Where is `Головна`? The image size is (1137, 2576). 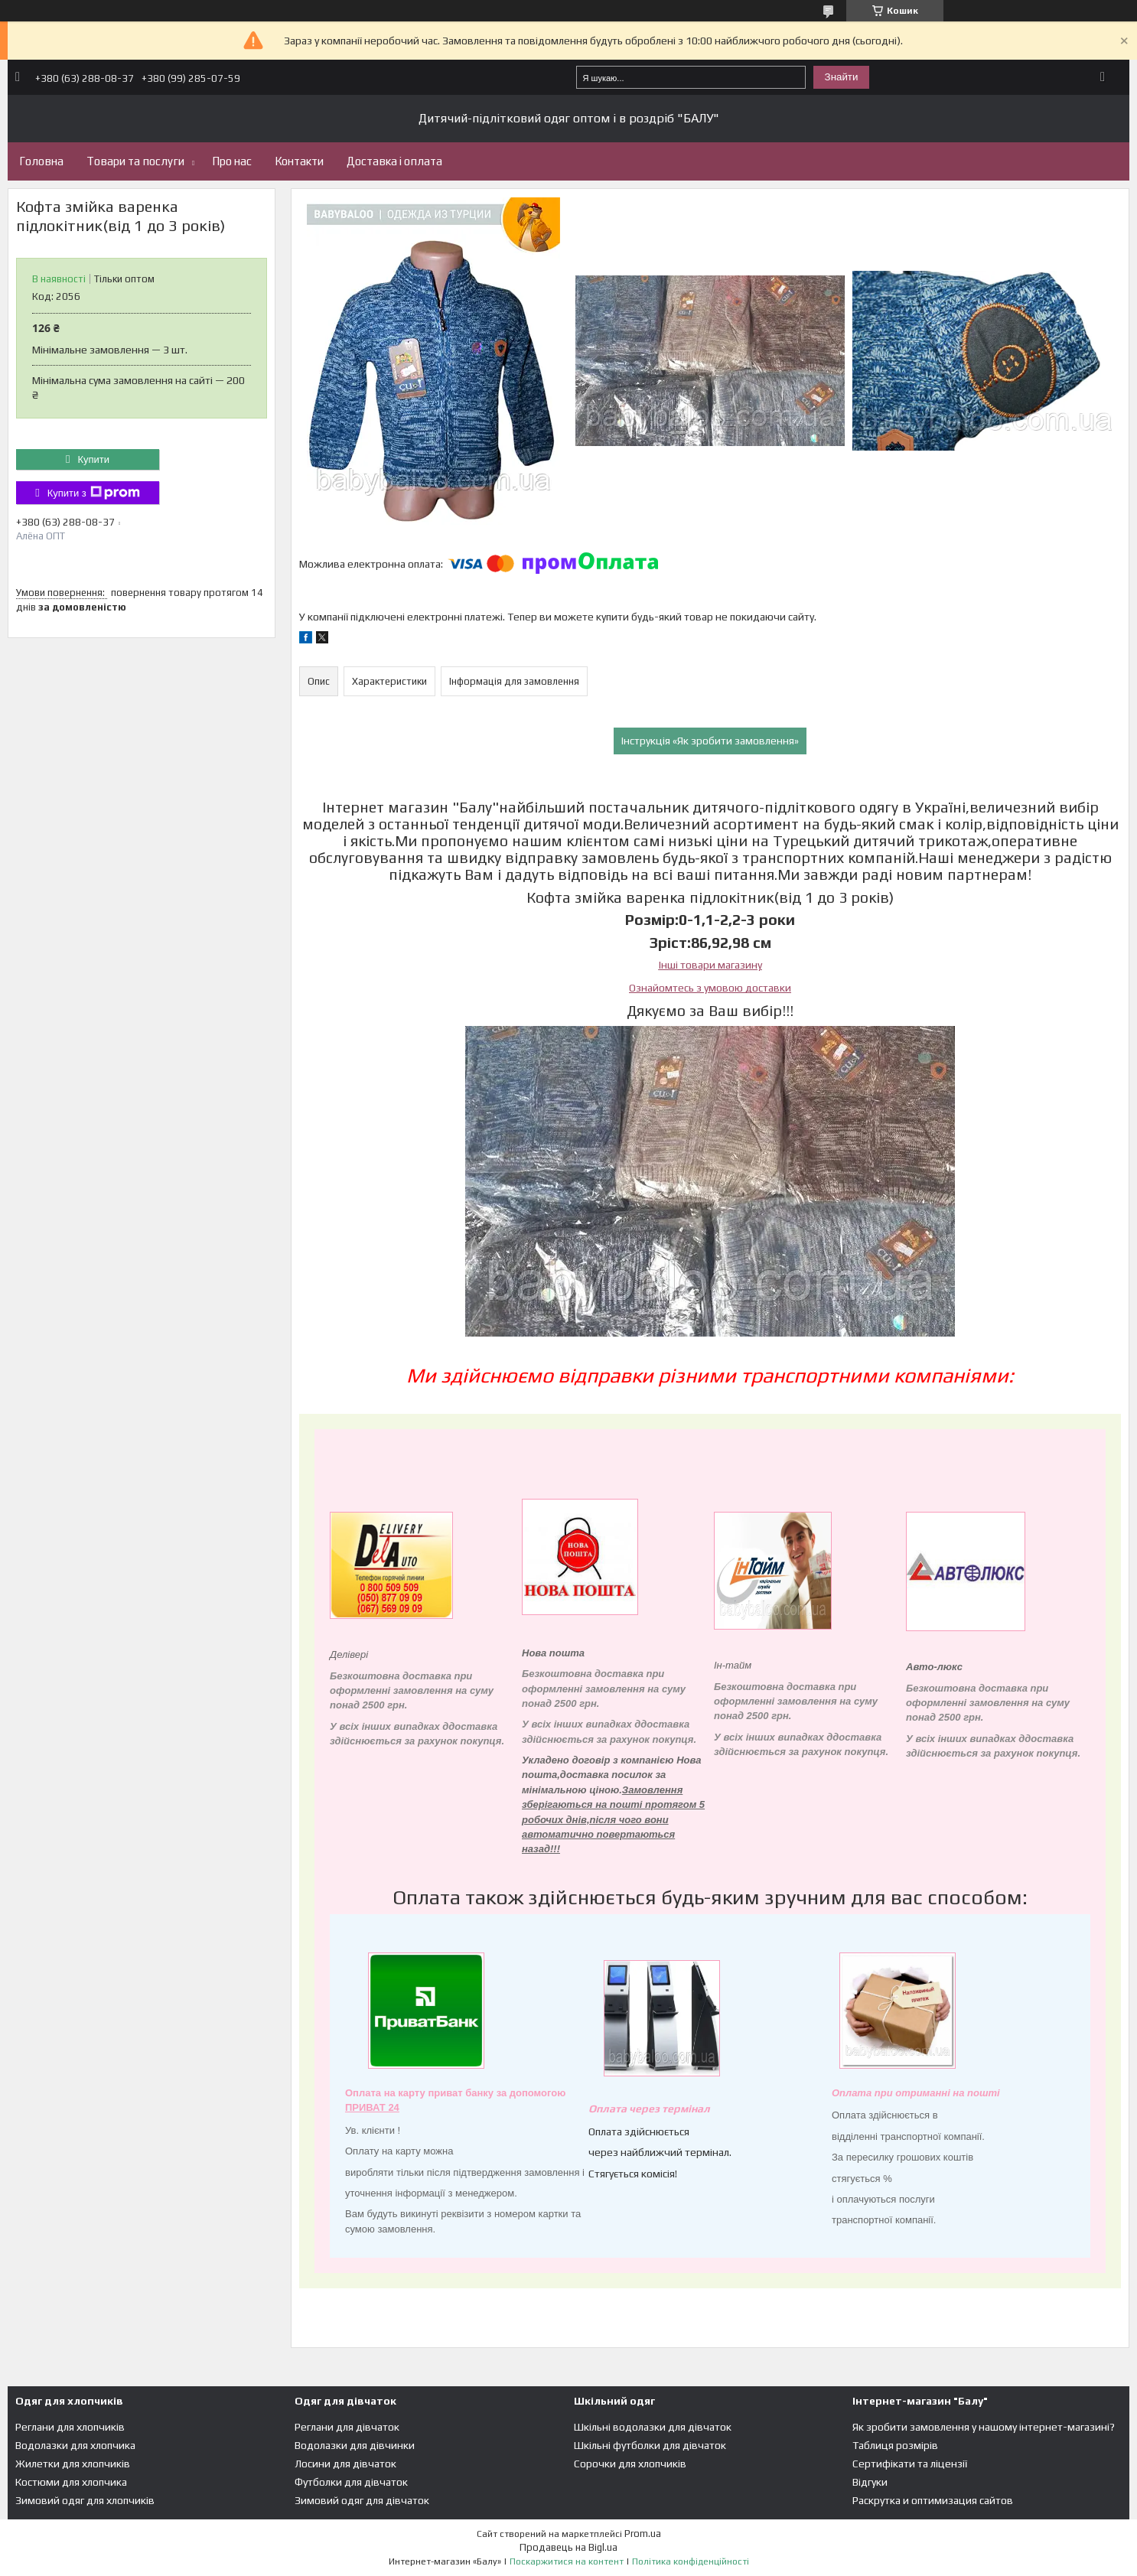 Головна is located at coordinates (41, 161).